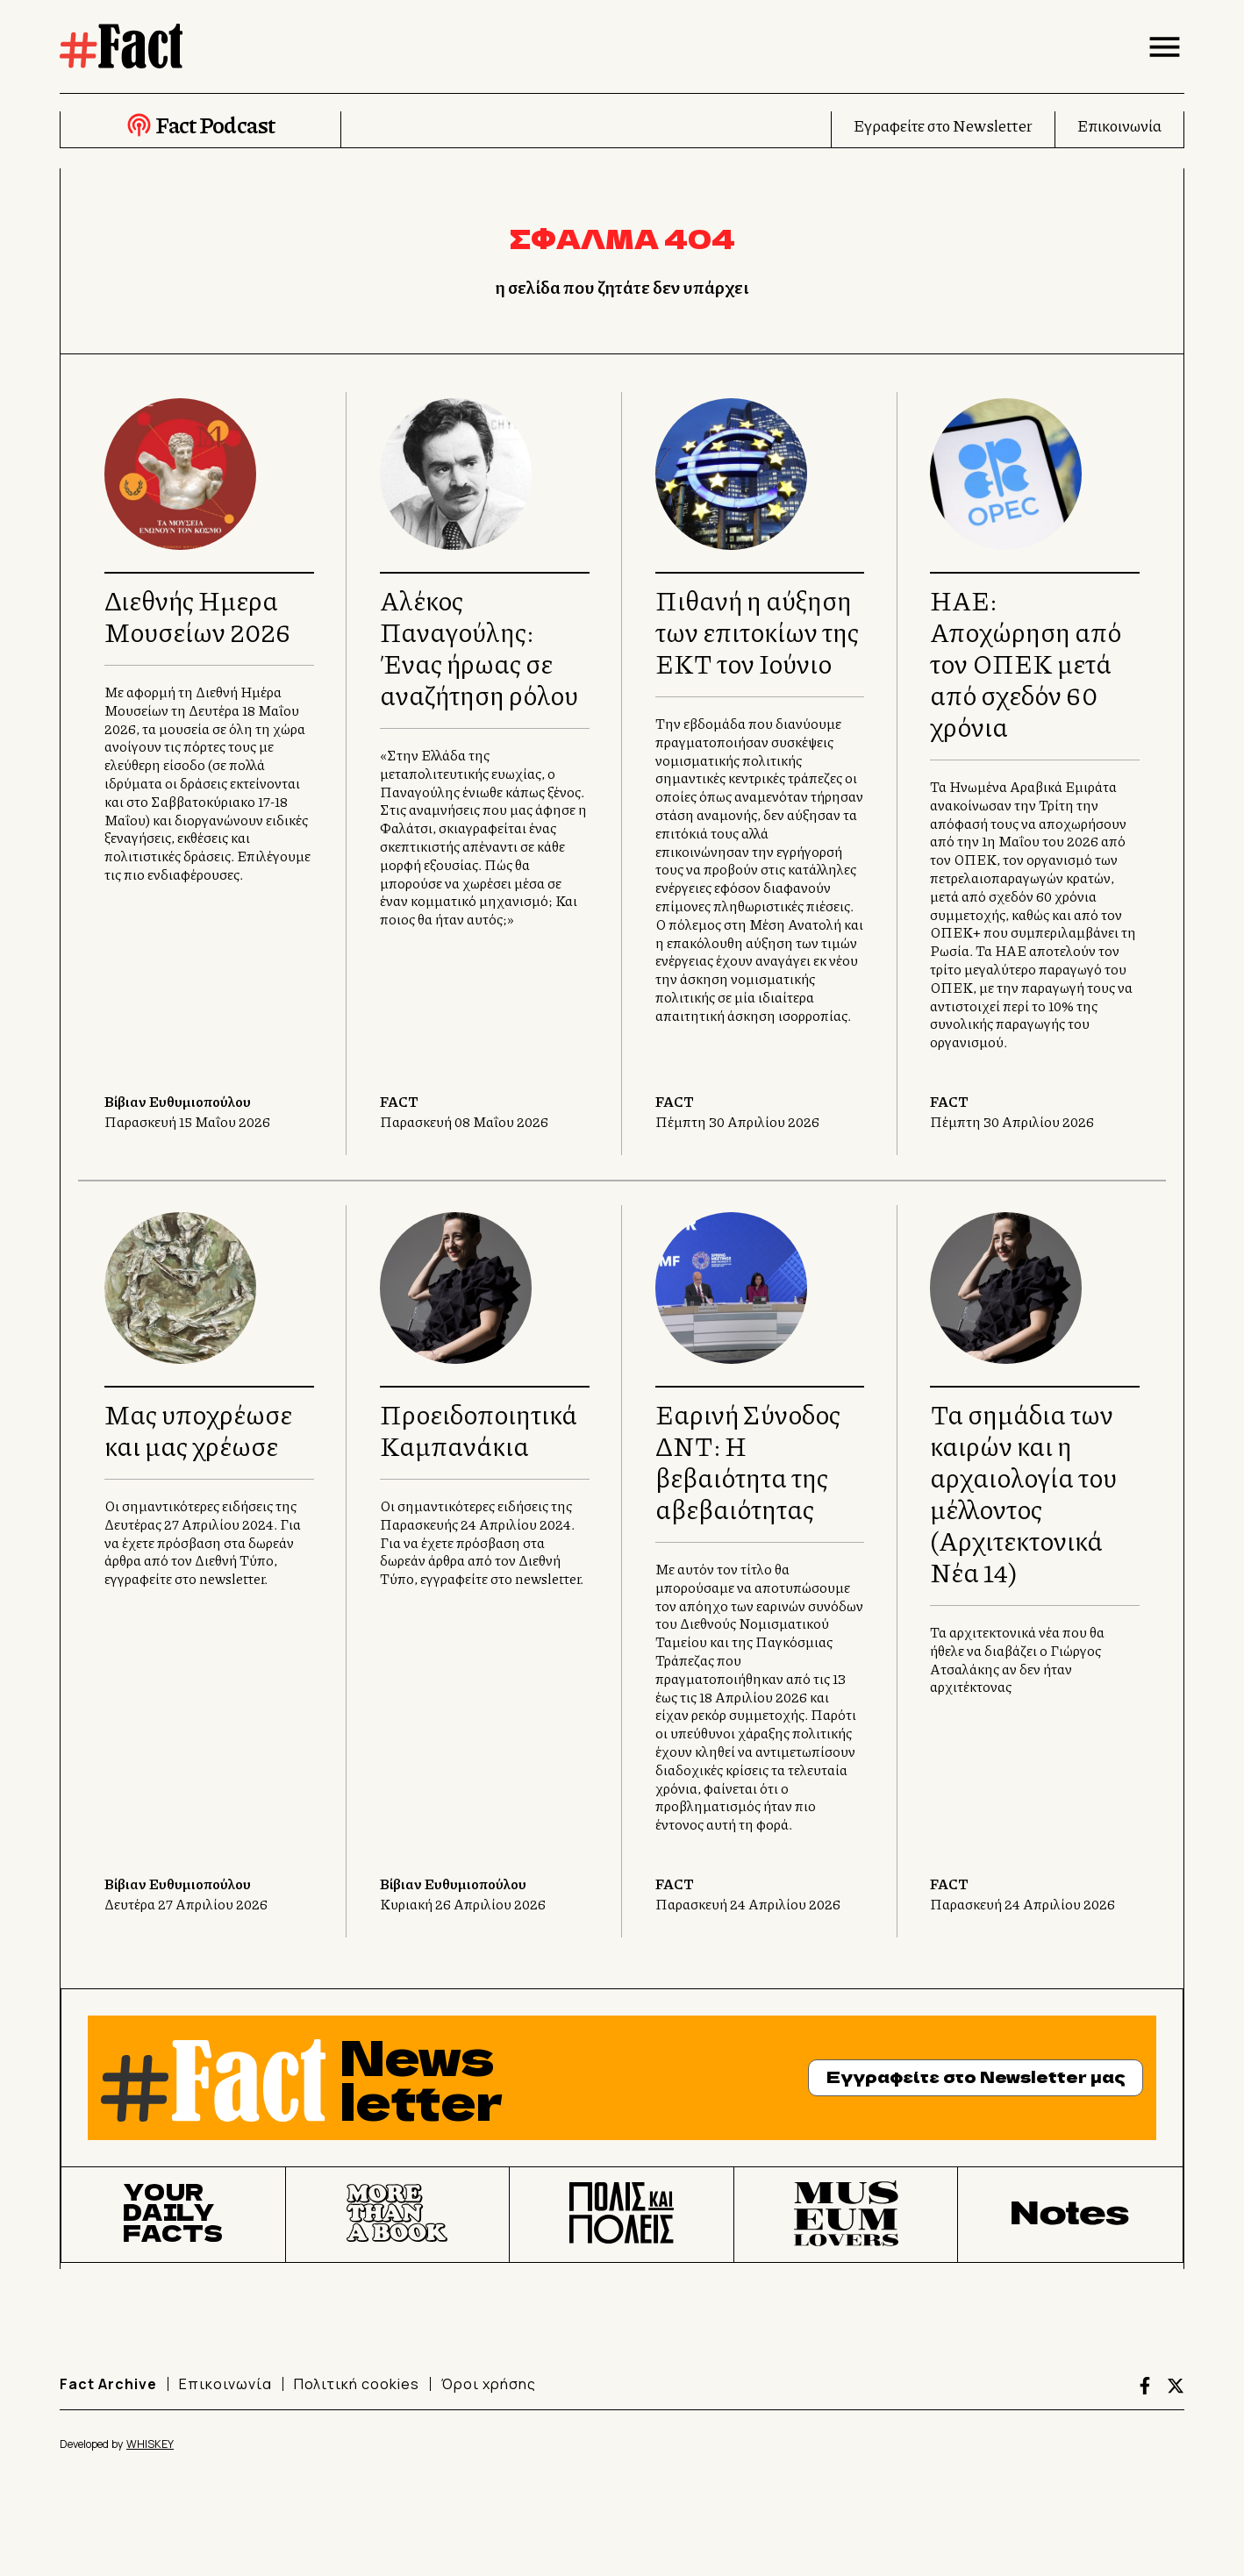 The image size is (1244, 2576). I want to click on Επικοινωνία, so click(1119, 125).